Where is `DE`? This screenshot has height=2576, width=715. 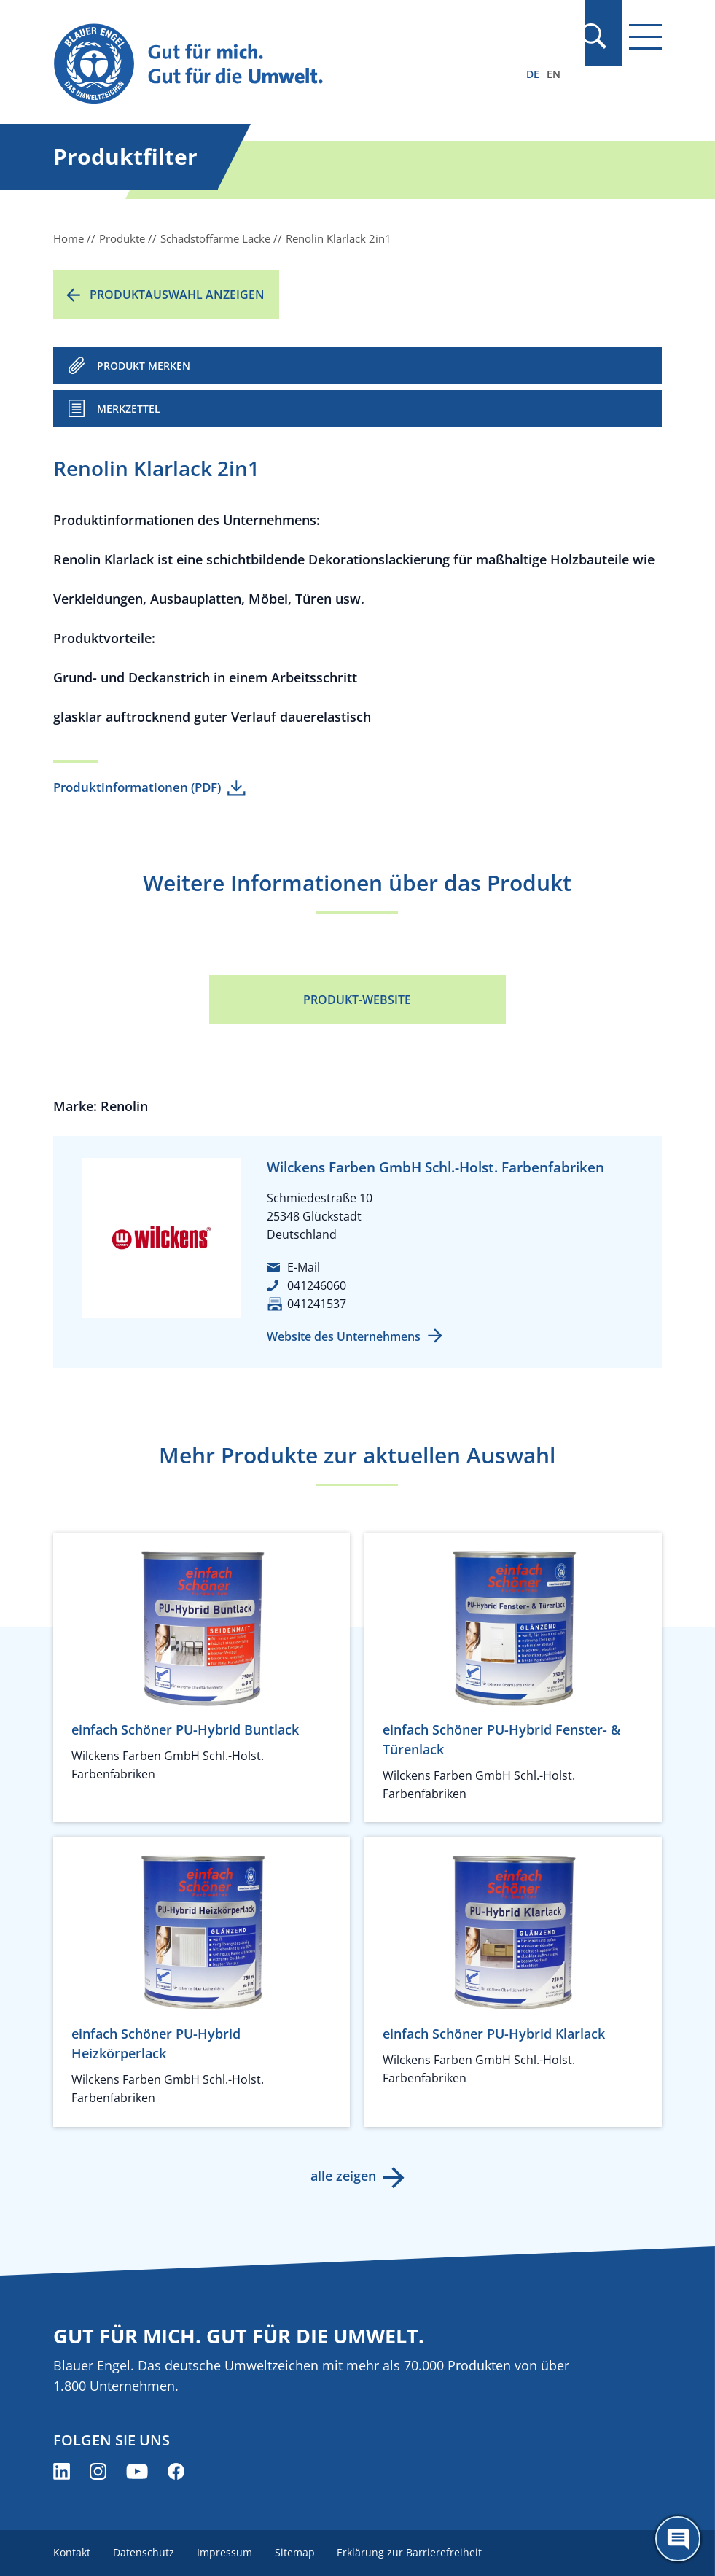 DE is located at coordinates (532, 74).